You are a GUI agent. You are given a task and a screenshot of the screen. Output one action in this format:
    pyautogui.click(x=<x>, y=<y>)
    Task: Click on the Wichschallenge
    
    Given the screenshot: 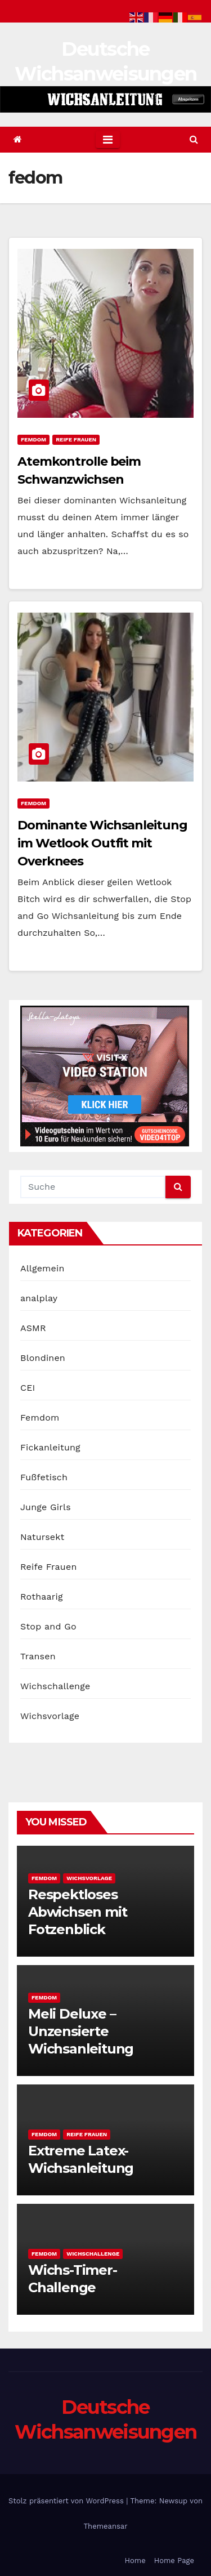 What is the action you would take?
    pyautogui.click(x=55, y=1686)
    